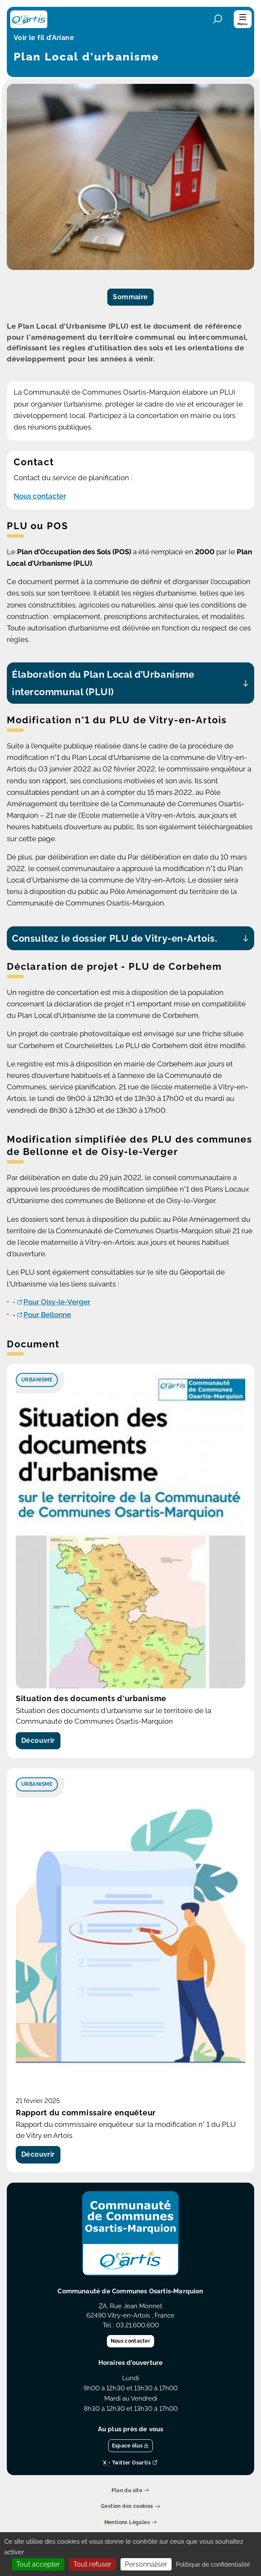 The height and width of the screenshot is (2576, 261). Describe the element at coordinates (38, 2564) in the screenshot. I see `Tout accepter` at that location.